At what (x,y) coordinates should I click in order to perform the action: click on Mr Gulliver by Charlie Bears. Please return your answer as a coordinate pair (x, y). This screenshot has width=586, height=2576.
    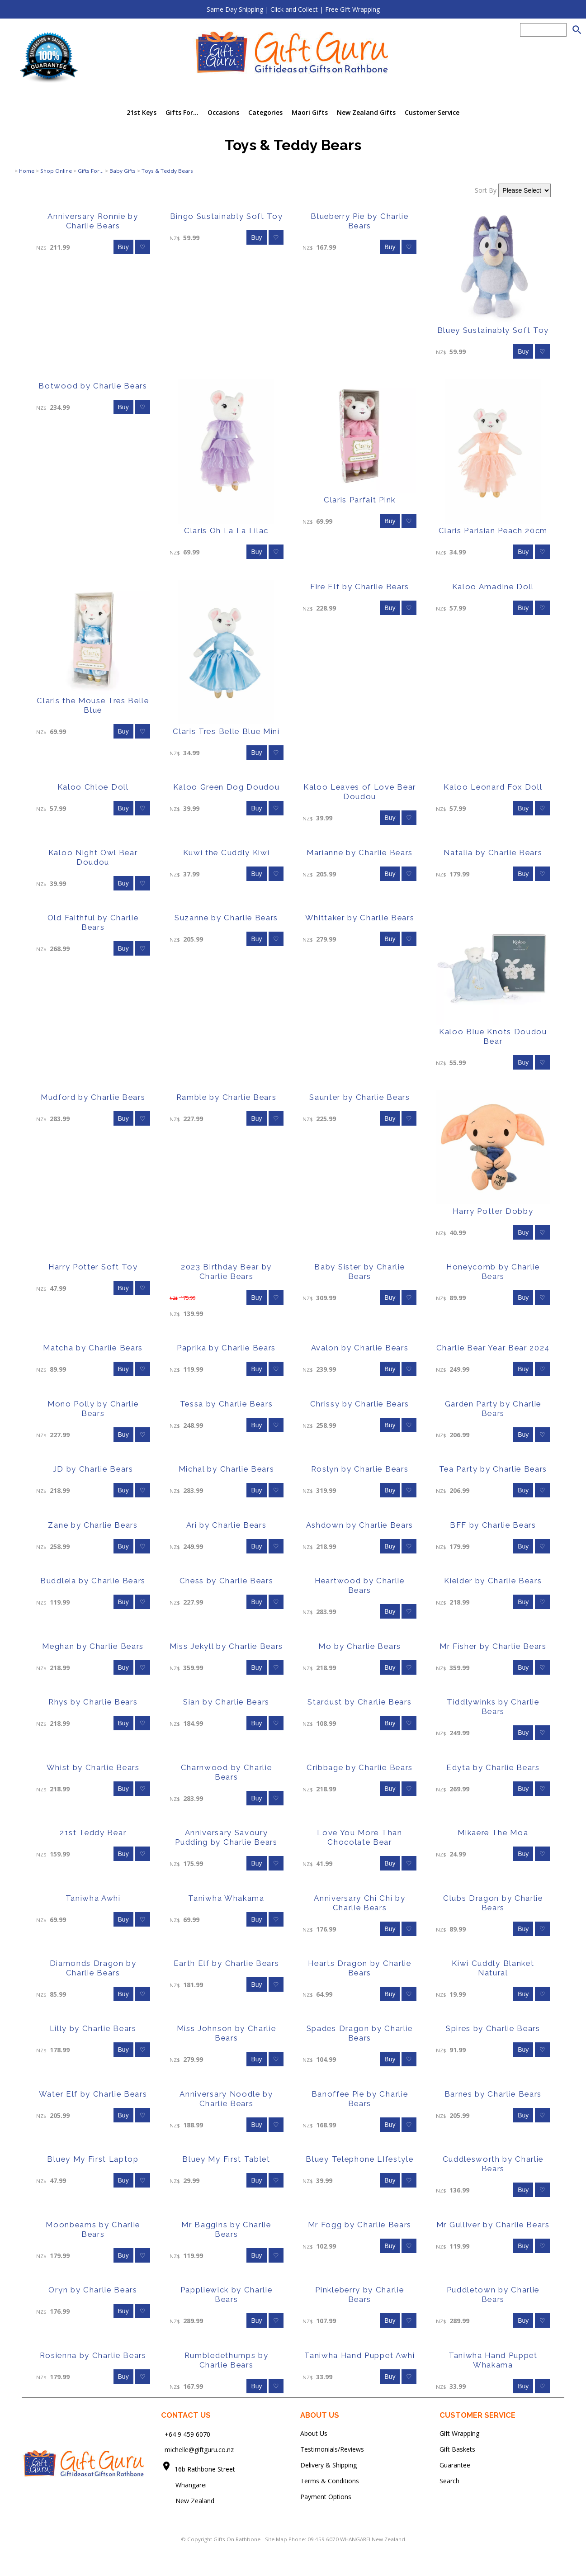
    Looking at the image, I should click on (493, 2224).